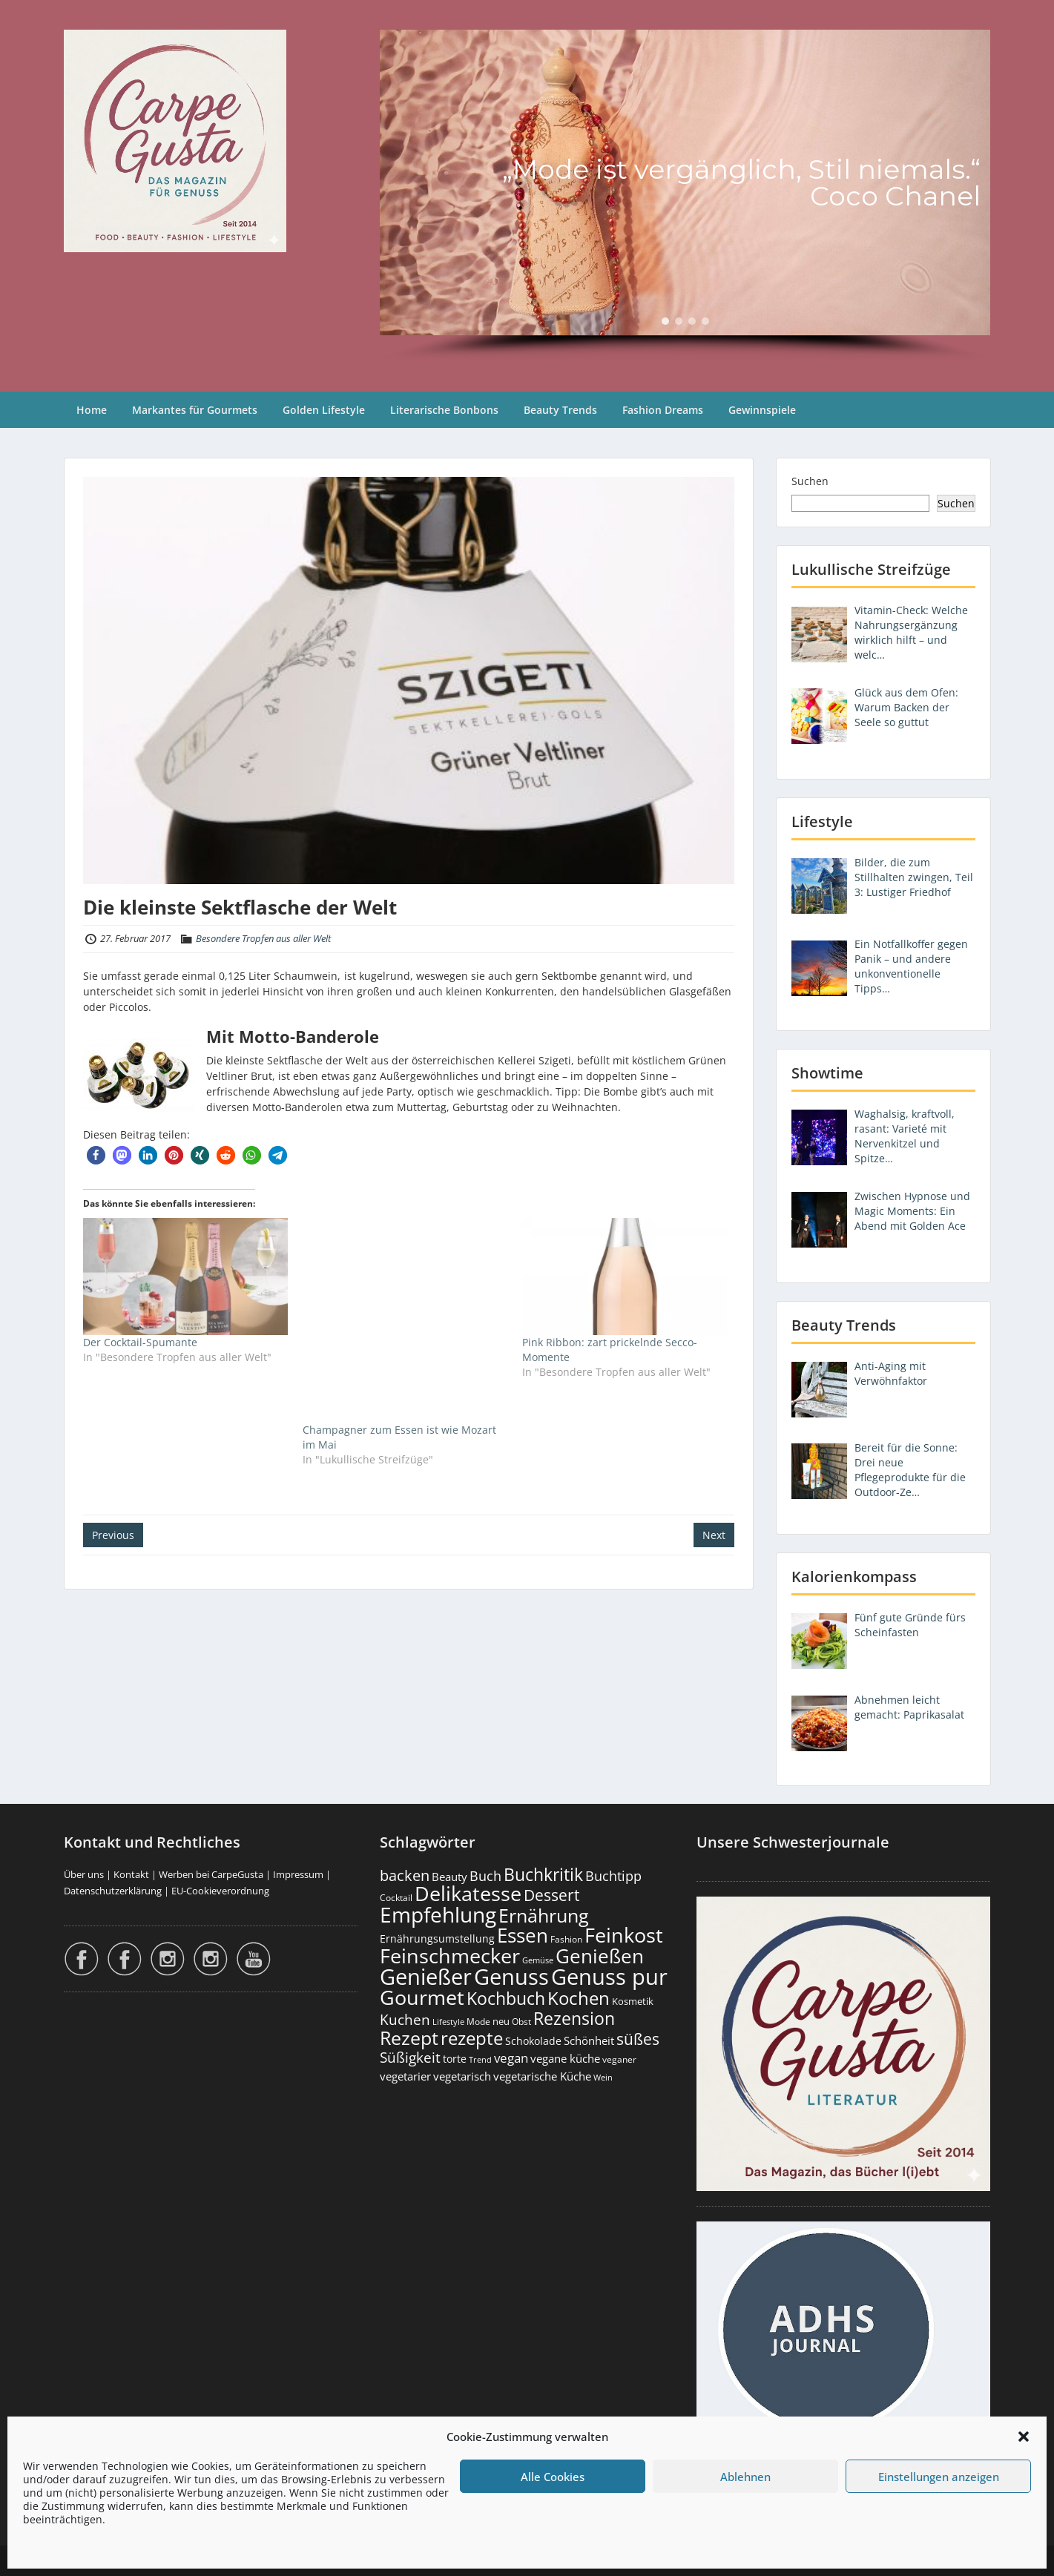 The width and height of the screenshot is (1054, 2576). Describe the element at coordinates (637, 2038) in the screenshot. I see `süßes [süßes (765 Einträge)]` at that location.